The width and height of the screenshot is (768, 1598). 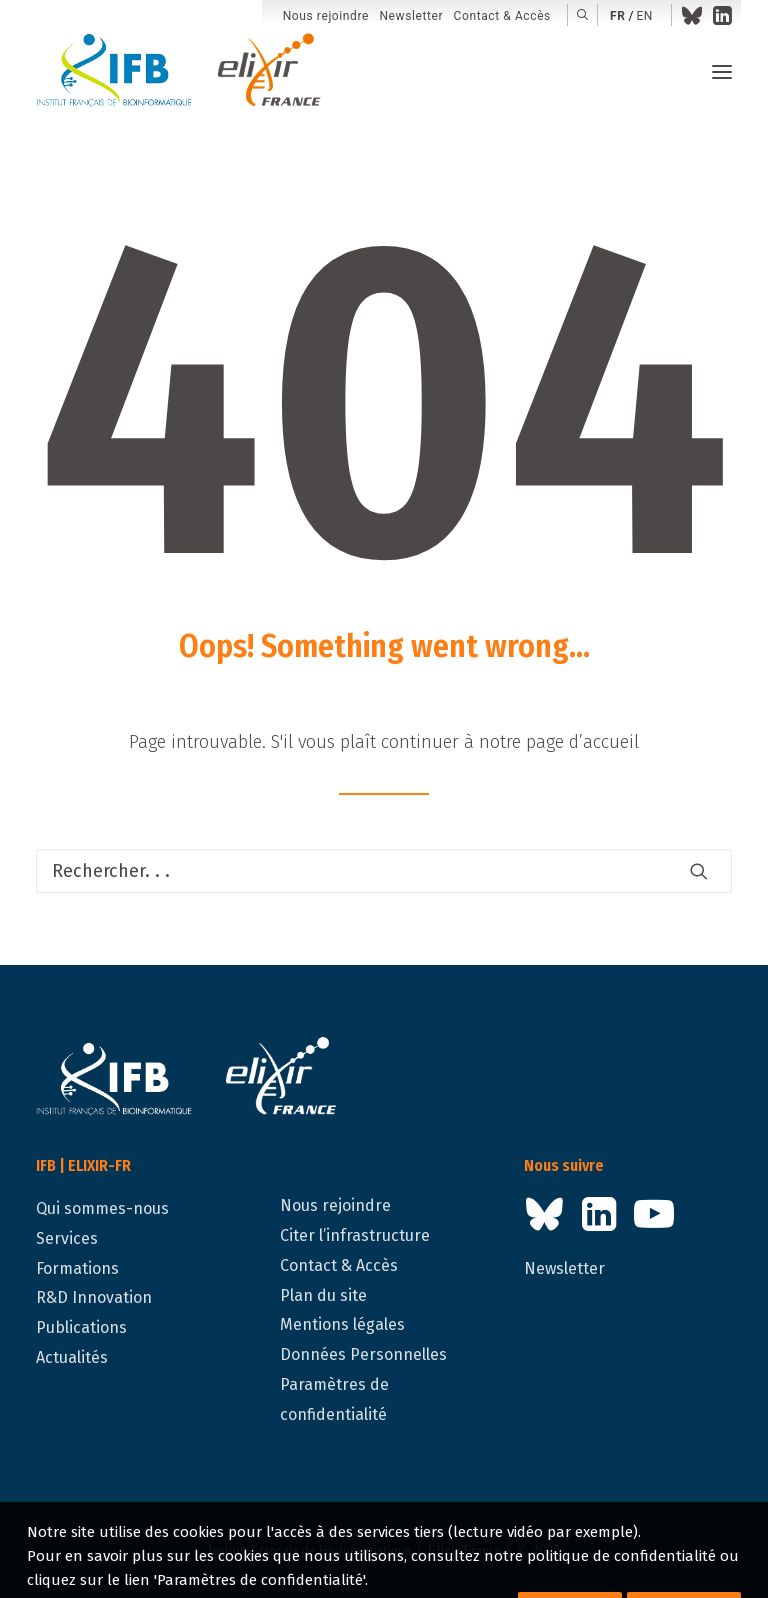 What do you see at coordinates (384, 871) in the screenshot?
I see `[Rechercher. . .]` at bounding box center [384, 871].